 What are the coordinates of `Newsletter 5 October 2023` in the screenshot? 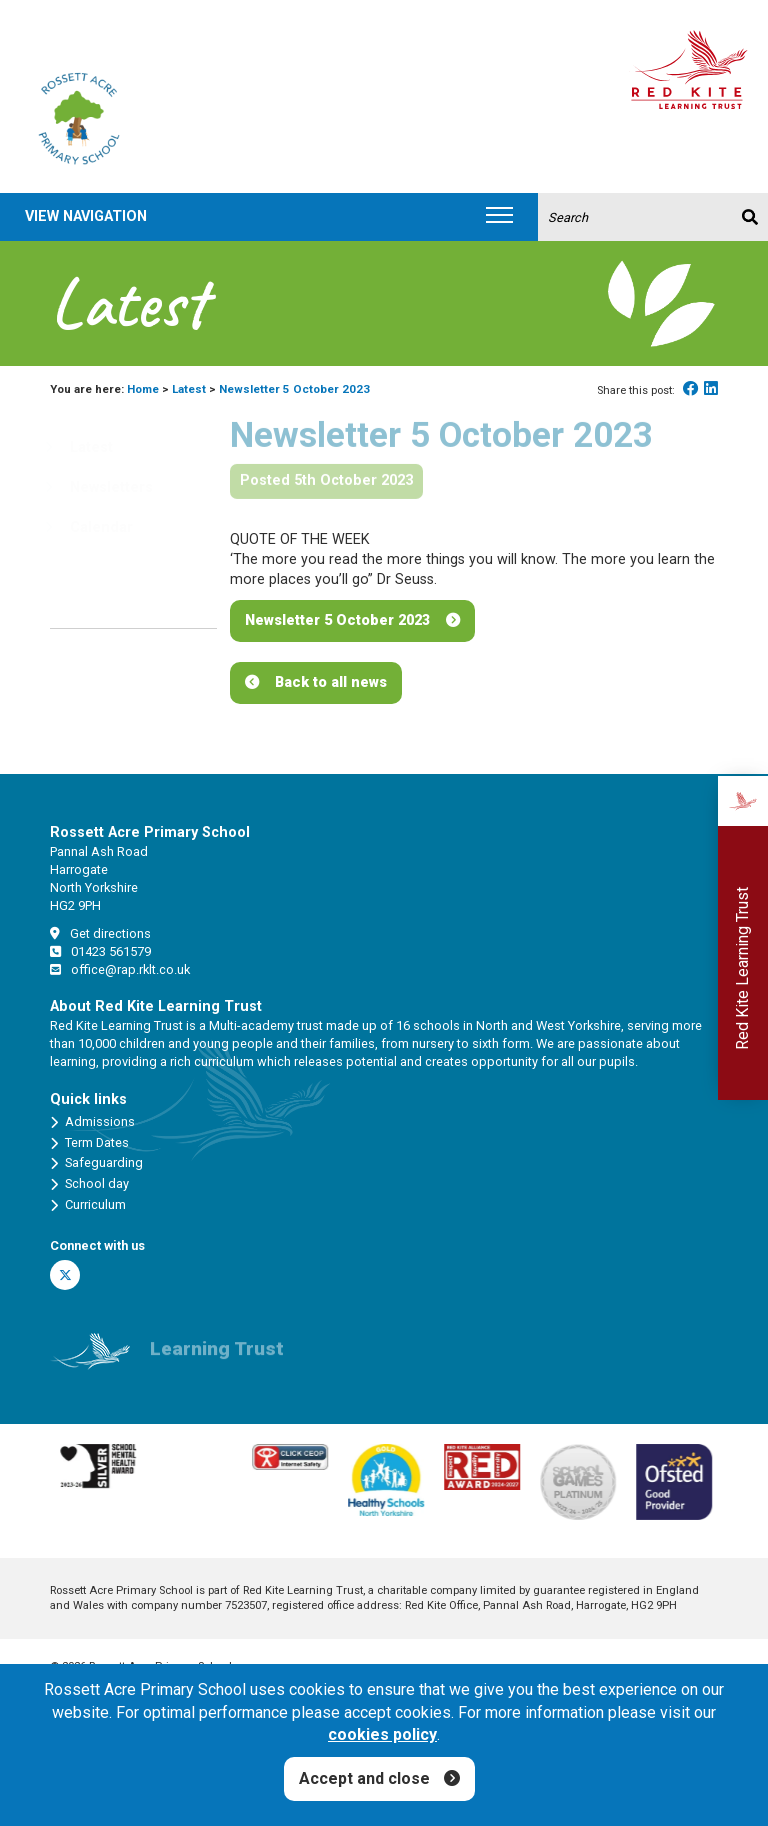 It's located at (337, 620).